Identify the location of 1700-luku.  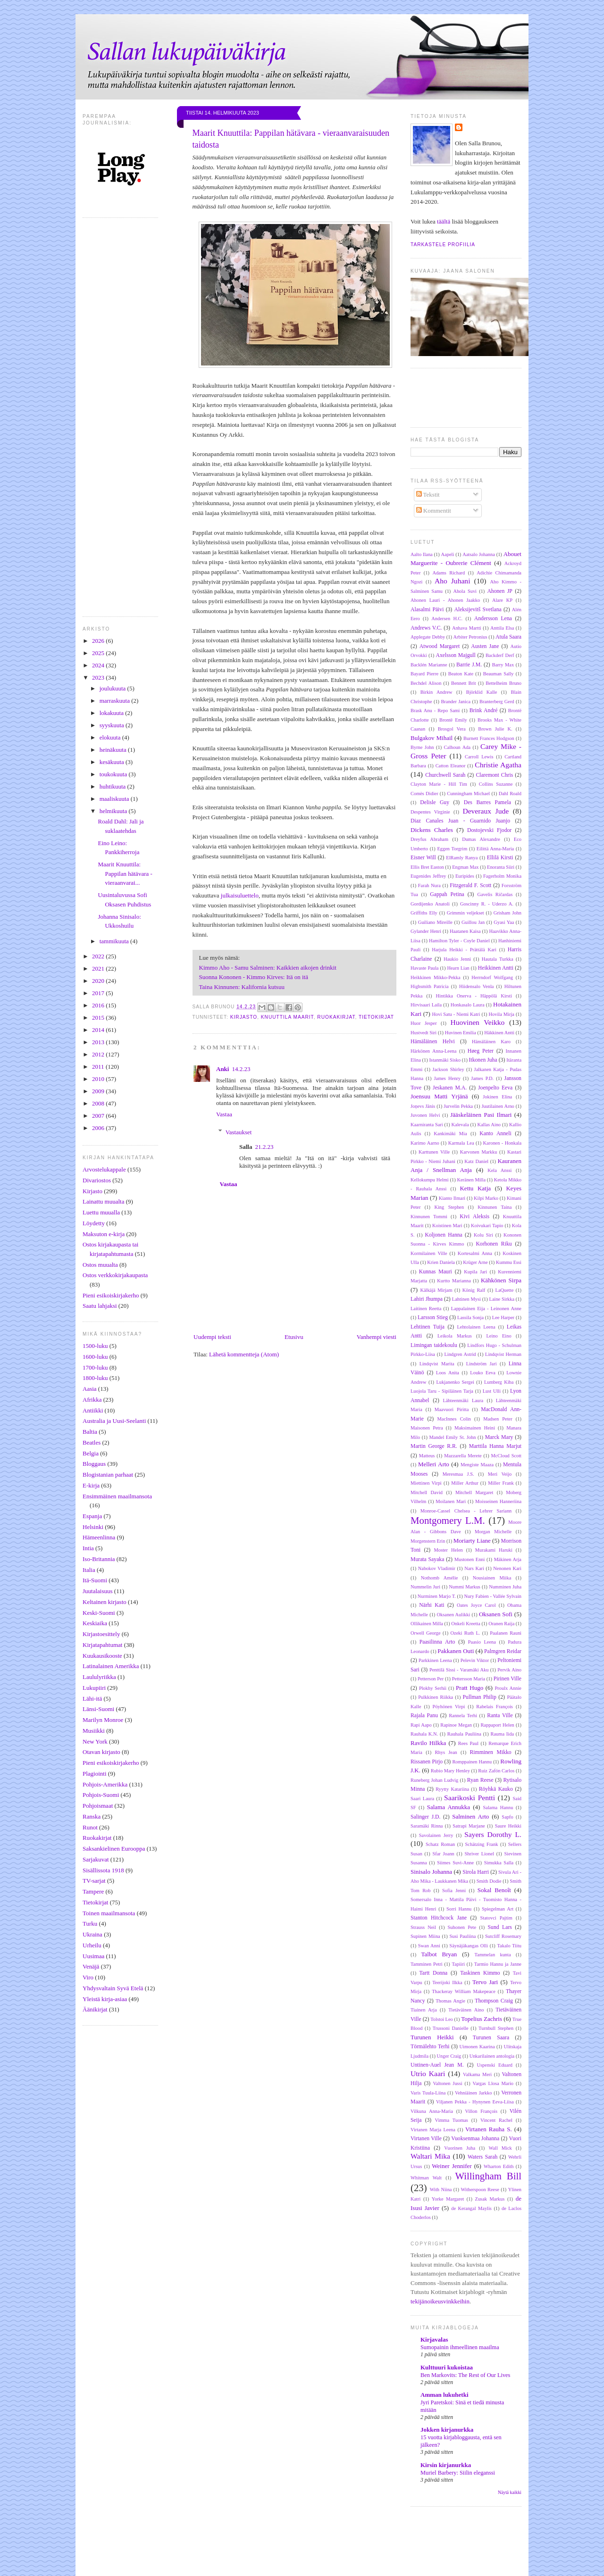
(95, 1367).